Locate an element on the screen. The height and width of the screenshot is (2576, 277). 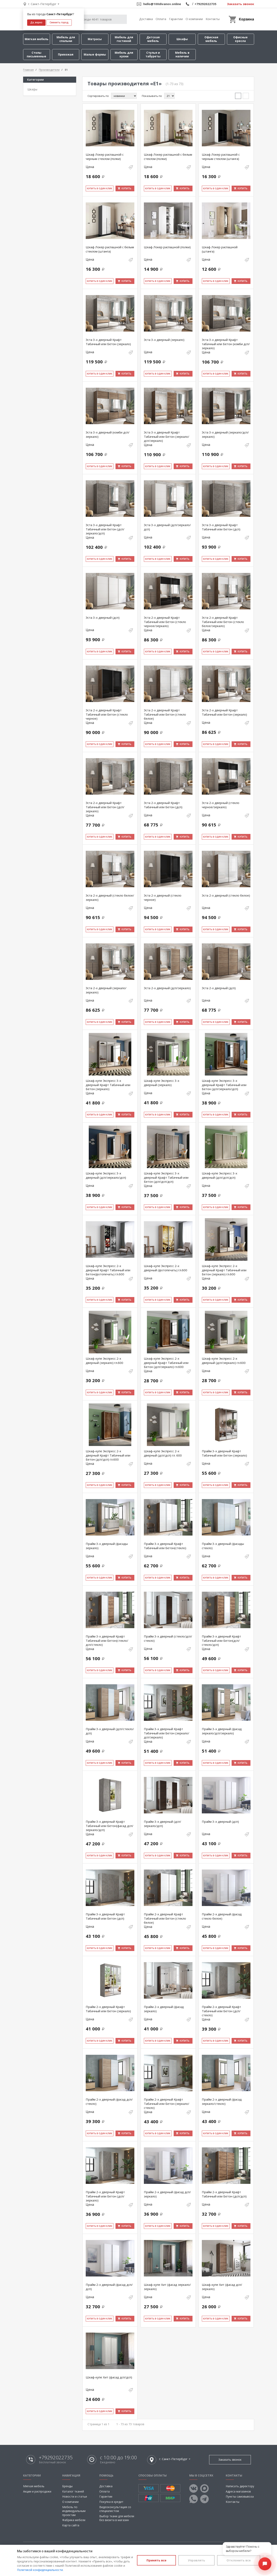
Доставка is located at coordinates (146, 19).